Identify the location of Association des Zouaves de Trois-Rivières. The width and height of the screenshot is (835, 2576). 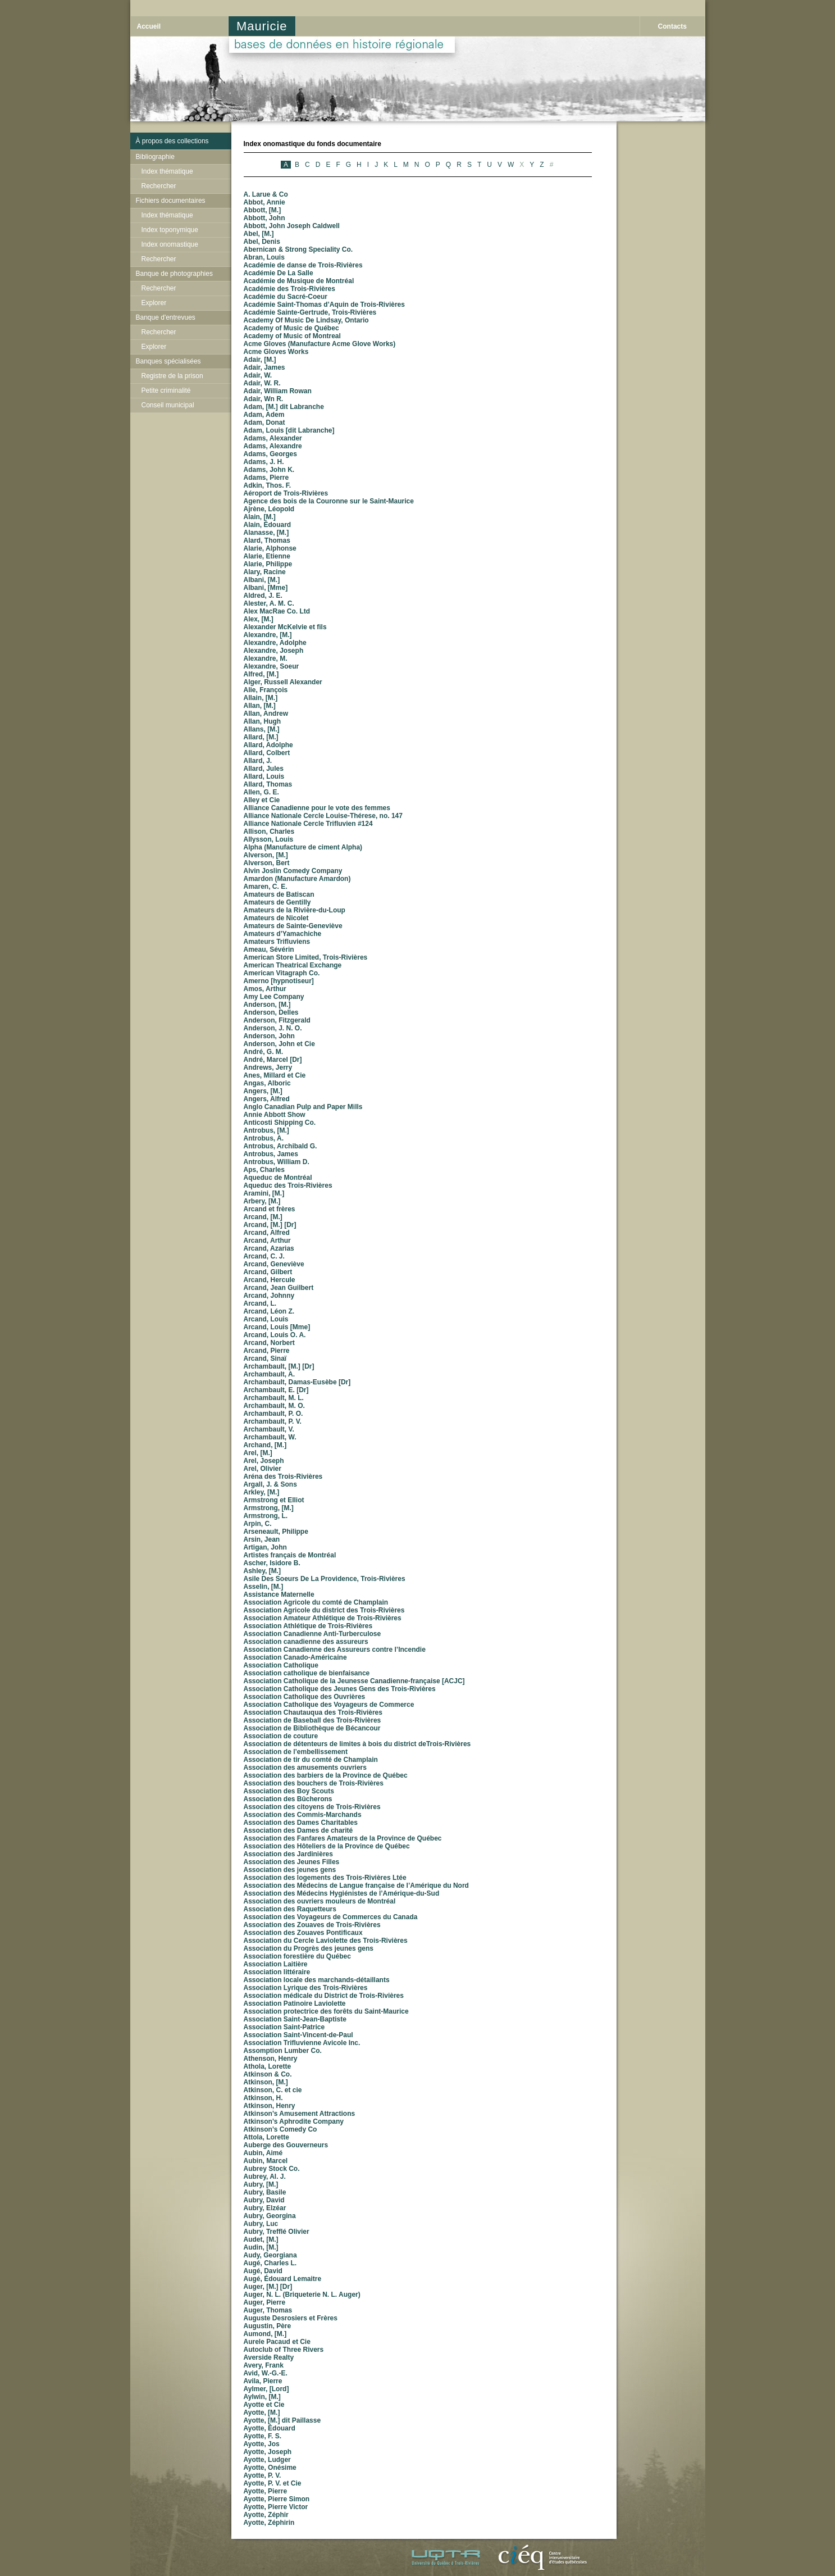
(312, 1925).